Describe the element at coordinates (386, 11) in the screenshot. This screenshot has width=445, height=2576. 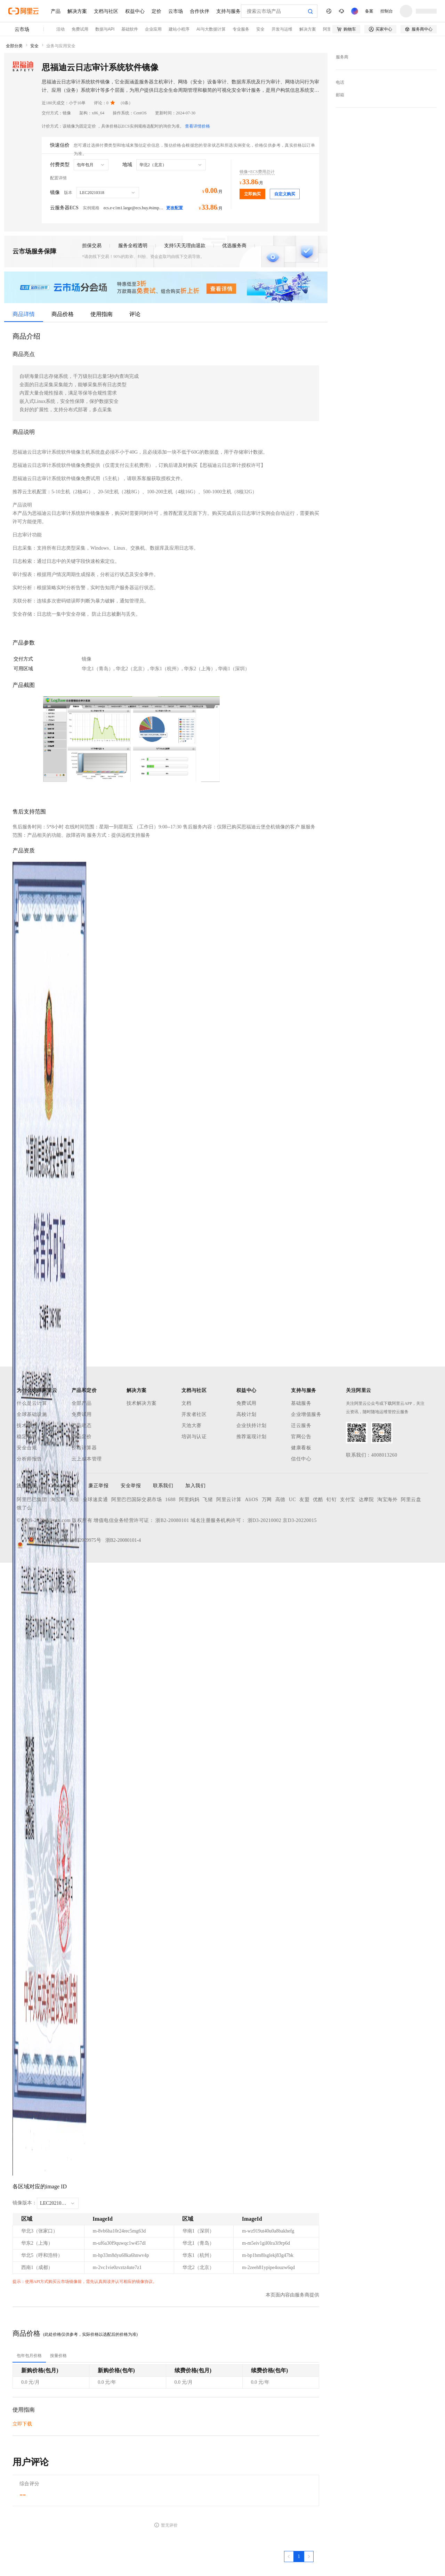
I see `控制台` at that location.